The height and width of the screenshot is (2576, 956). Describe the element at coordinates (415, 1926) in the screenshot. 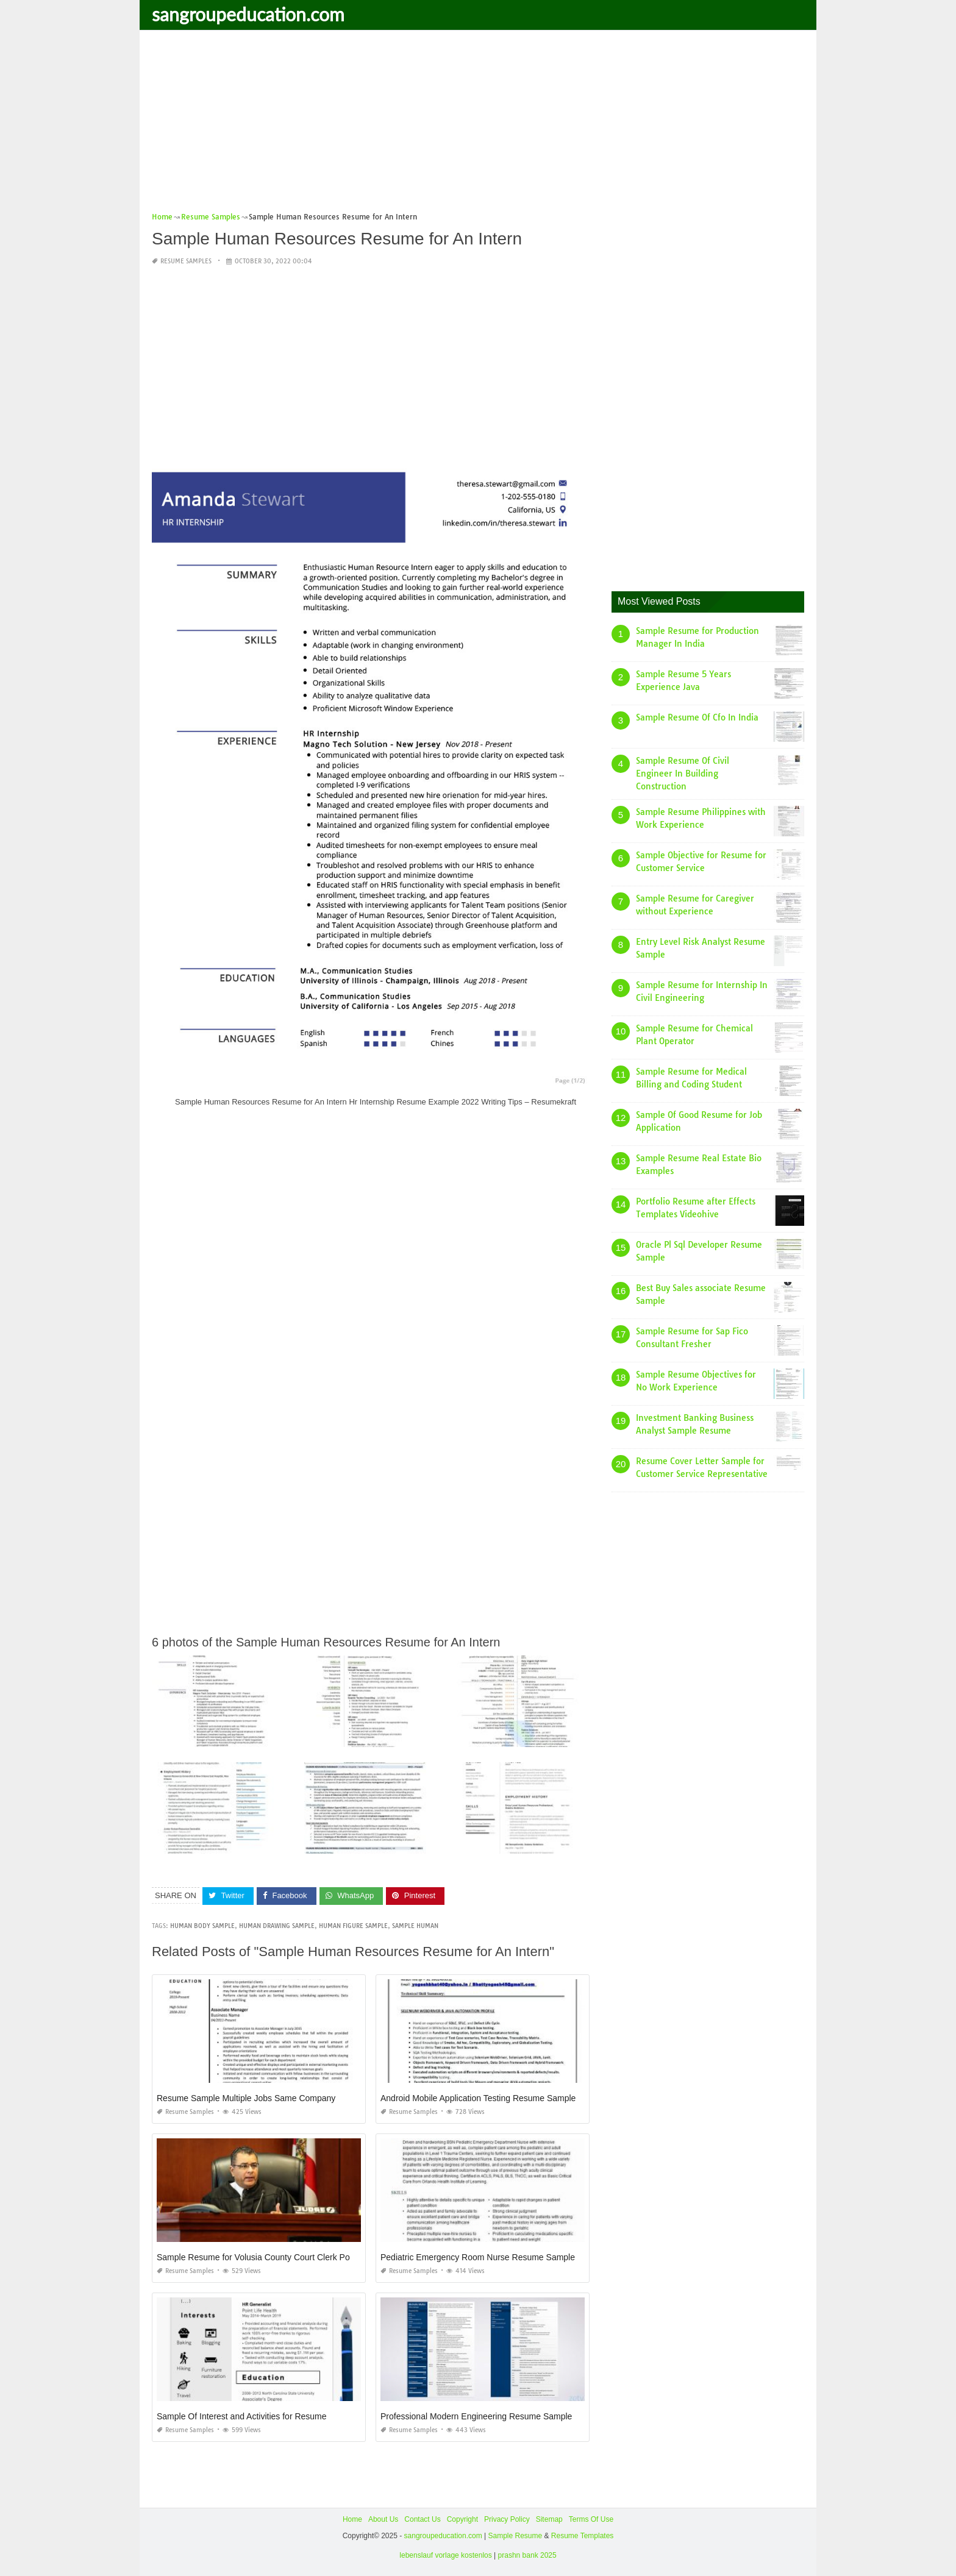

I see `sample human` at that location.